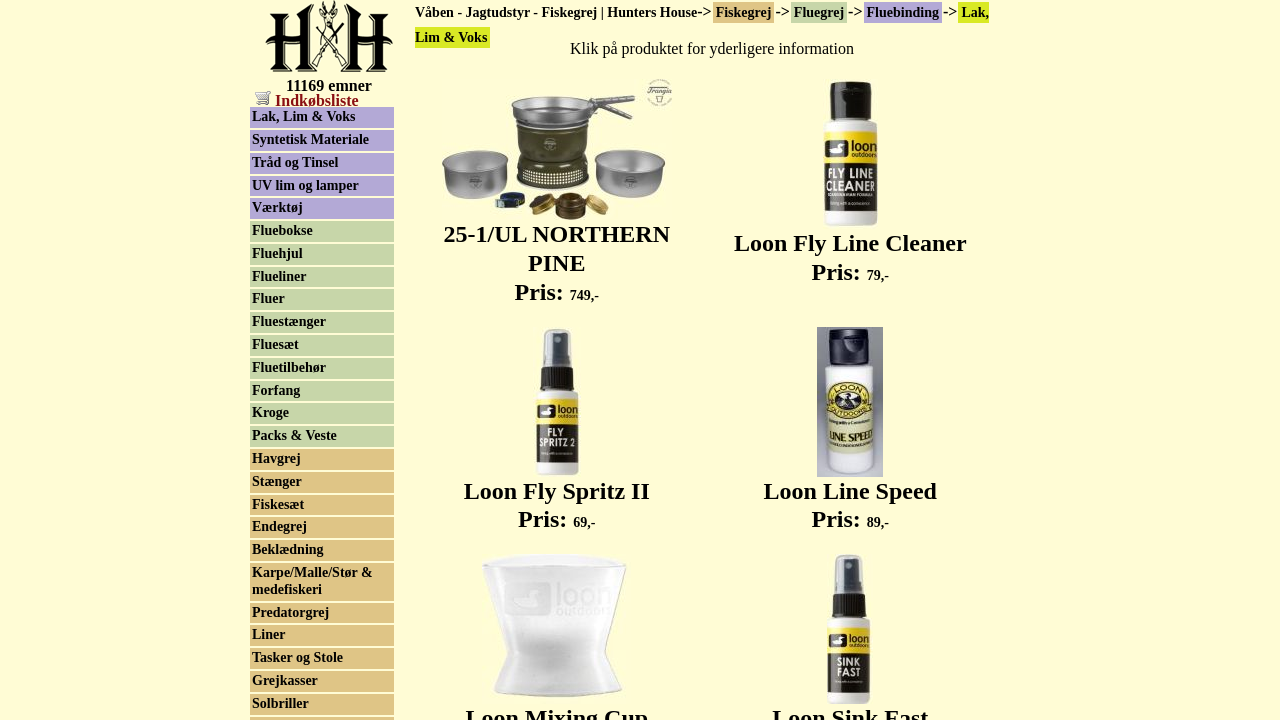 This screenshot has width=1280, height=720. What do you see at coordinates (268, 298) in the screenshot?
I see `Fluer` at bounding box center [268, 298].